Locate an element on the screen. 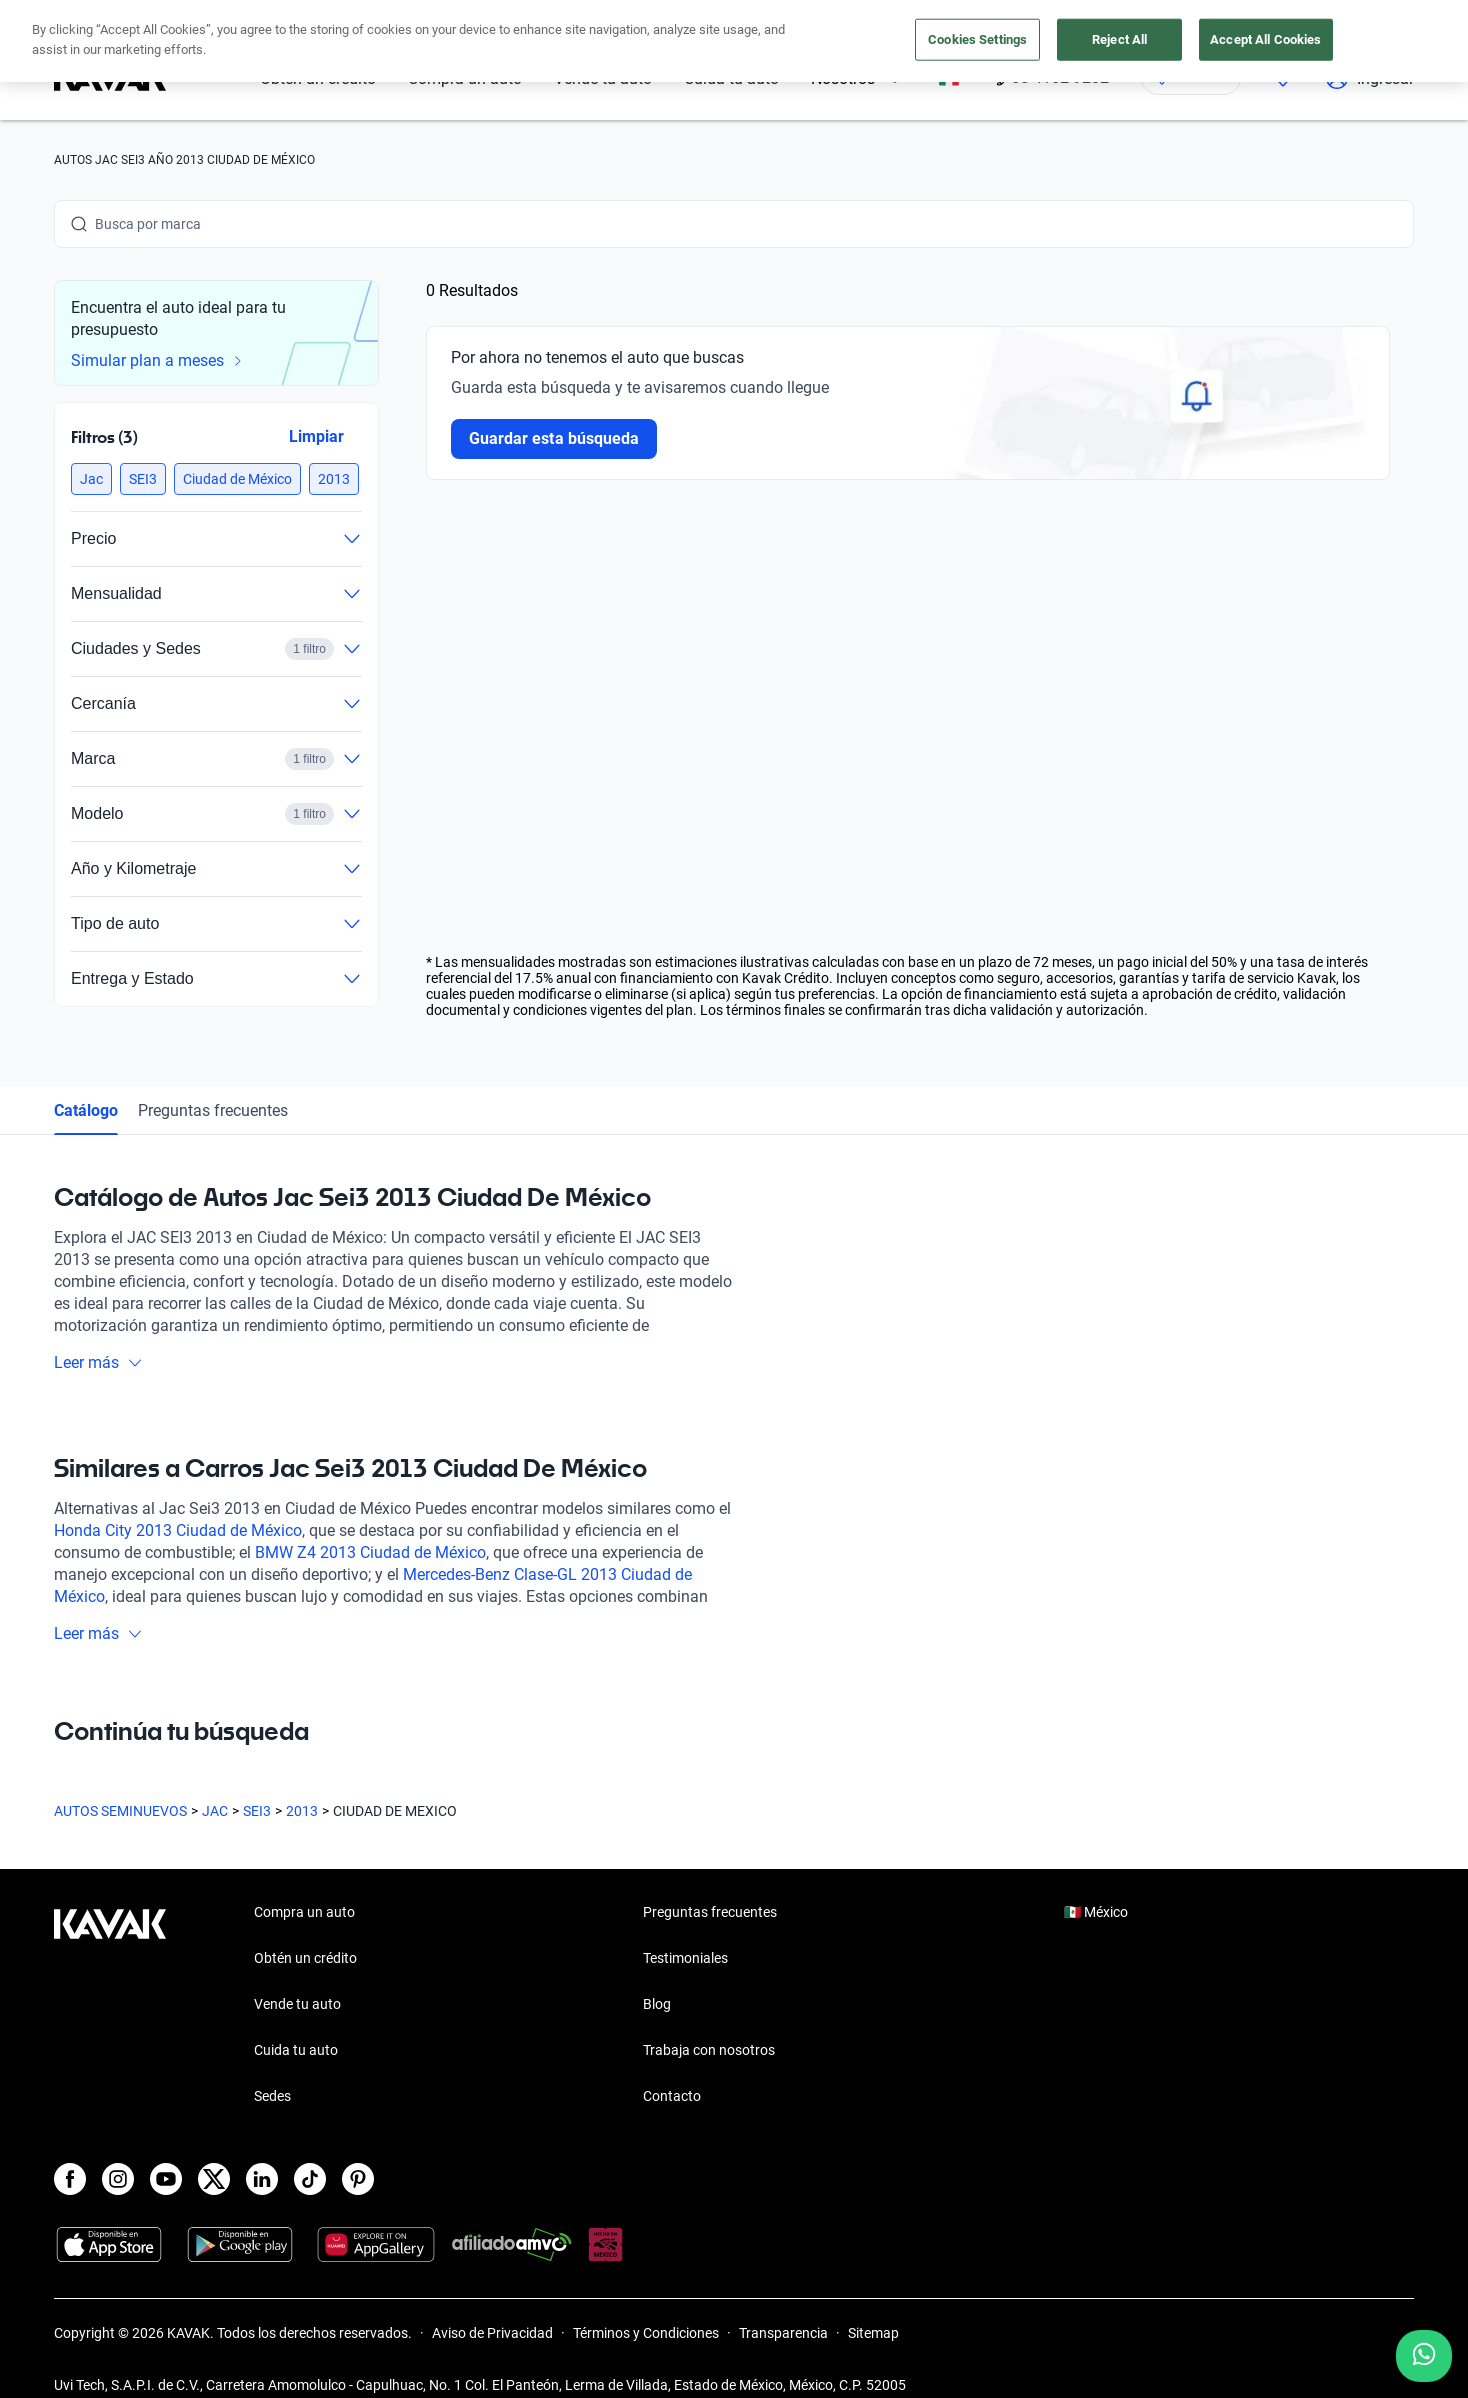  Leer más is located at coordinates (98, 1362).